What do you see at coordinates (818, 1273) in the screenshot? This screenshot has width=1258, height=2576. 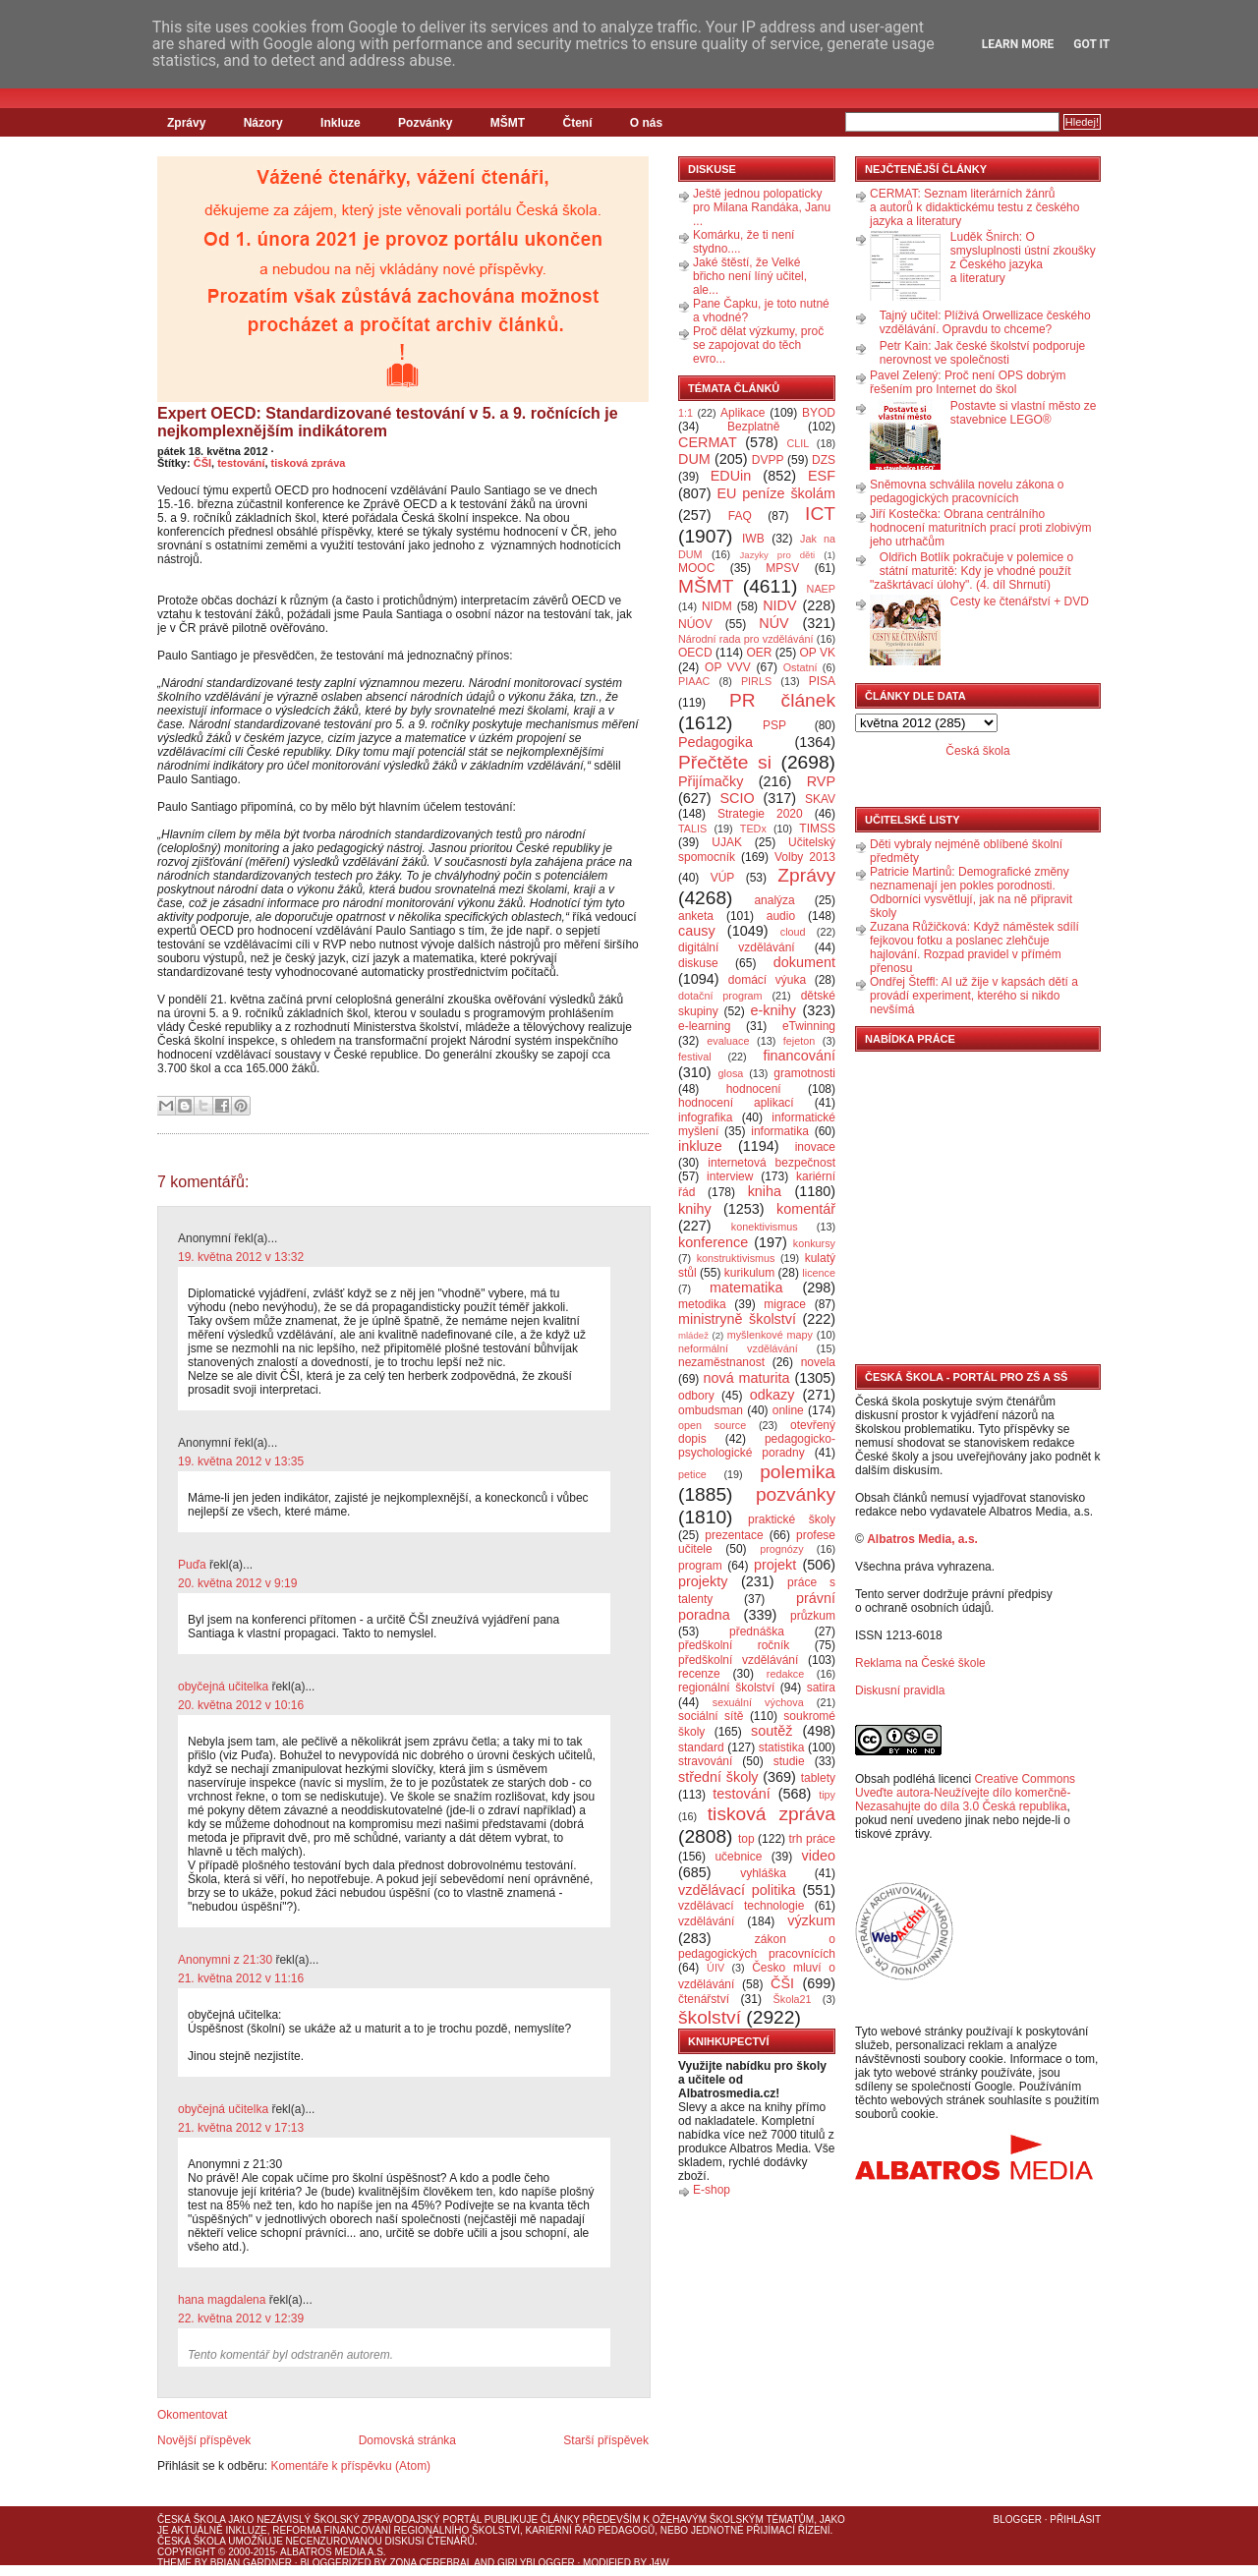 I see `licence` at bounding box center [818, 1273].